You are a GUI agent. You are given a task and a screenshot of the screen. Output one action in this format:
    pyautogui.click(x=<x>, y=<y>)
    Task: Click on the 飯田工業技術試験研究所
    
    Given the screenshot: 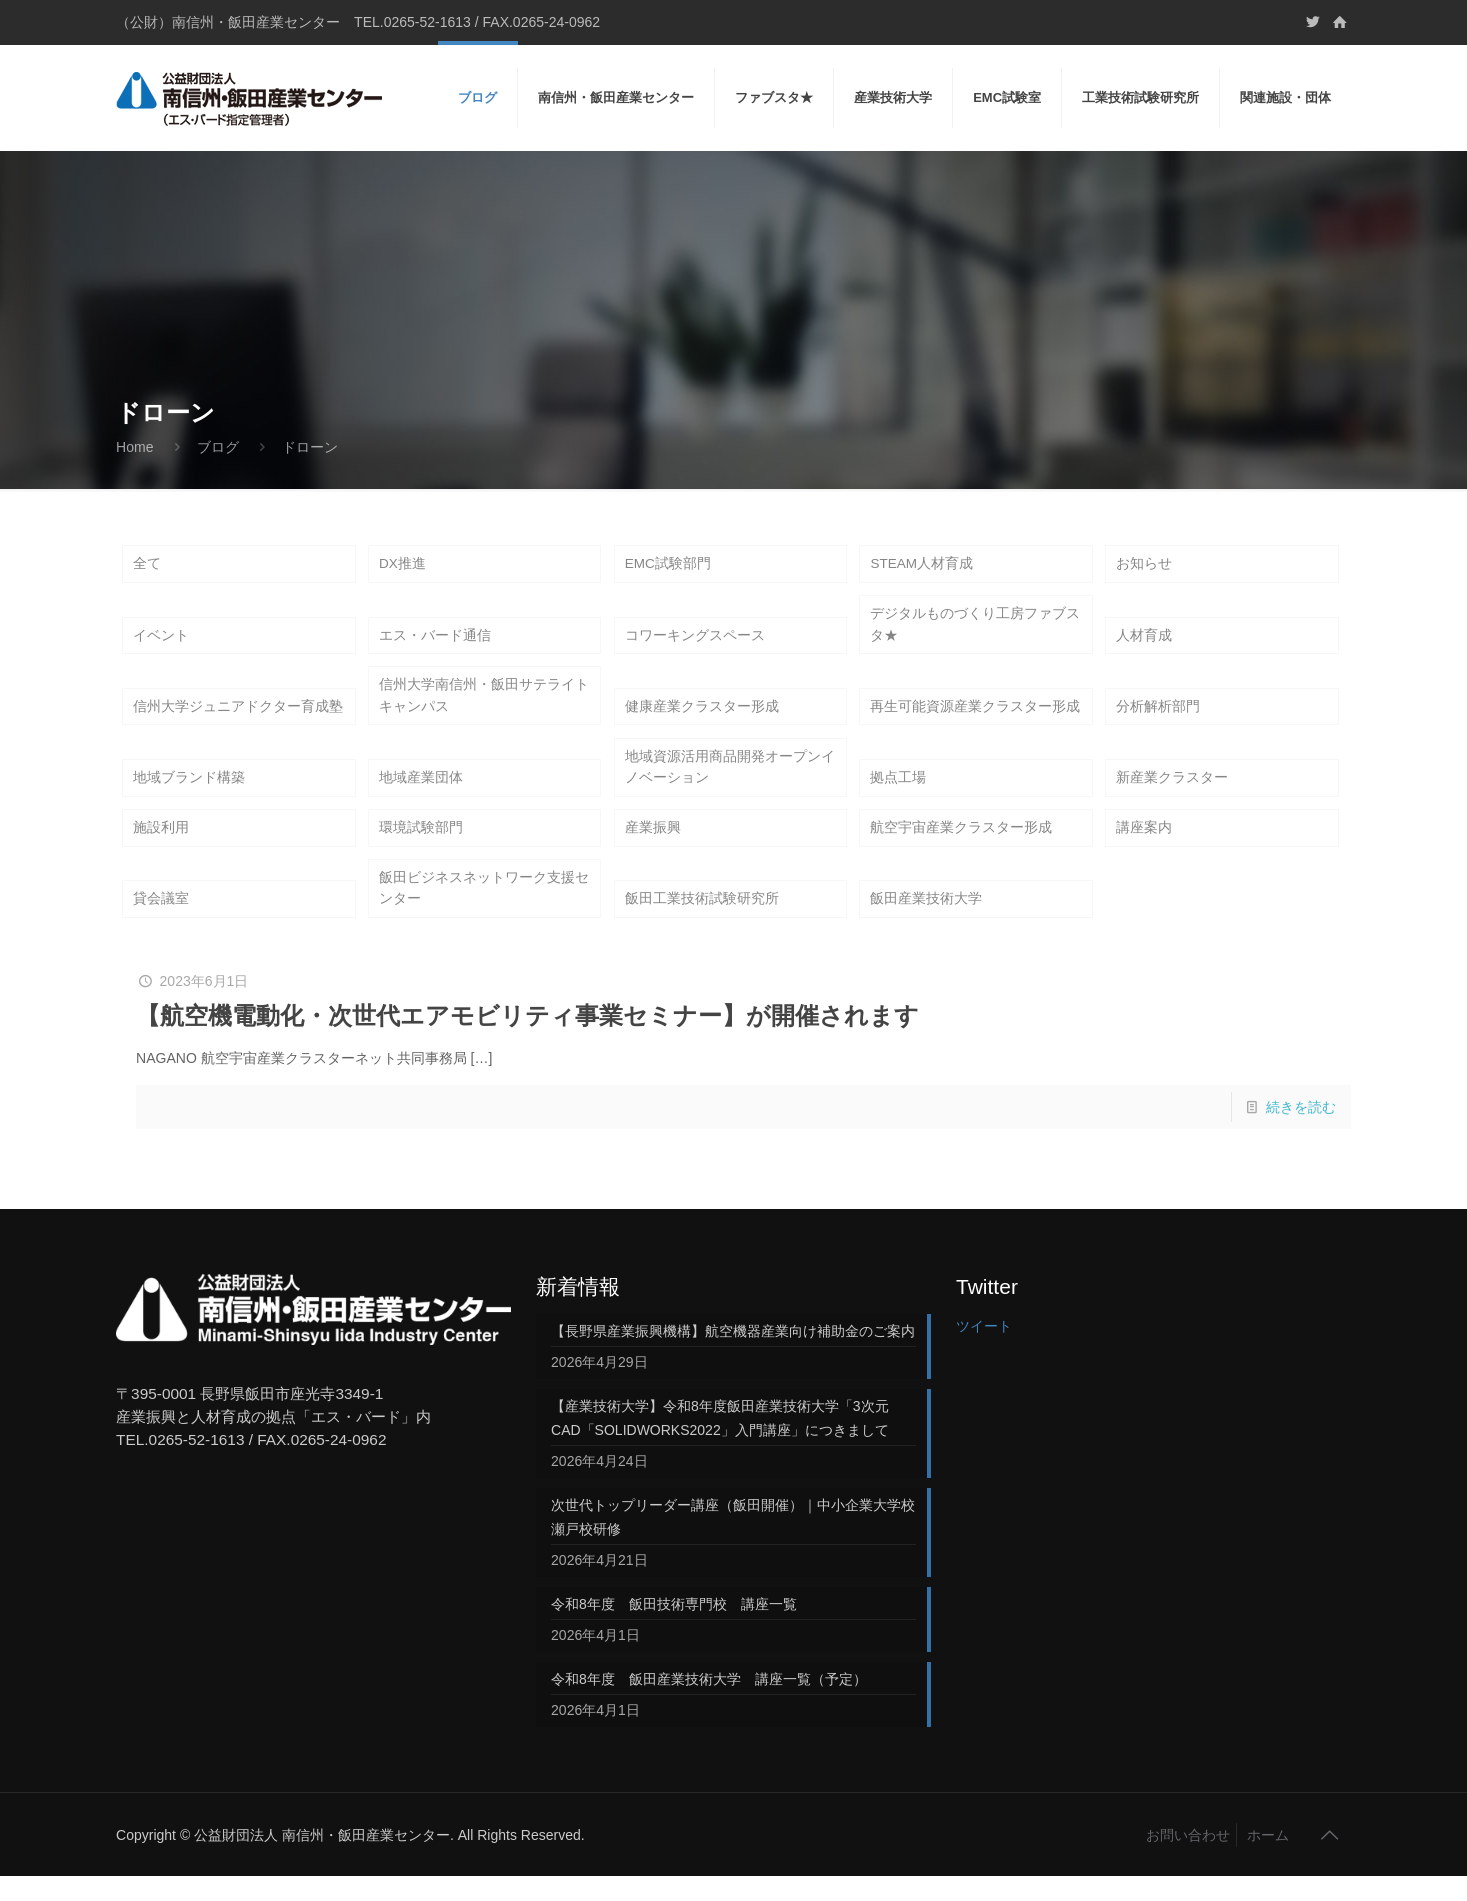 What is the action you would take?
    pyautogui.click(x=702, y=923)
    